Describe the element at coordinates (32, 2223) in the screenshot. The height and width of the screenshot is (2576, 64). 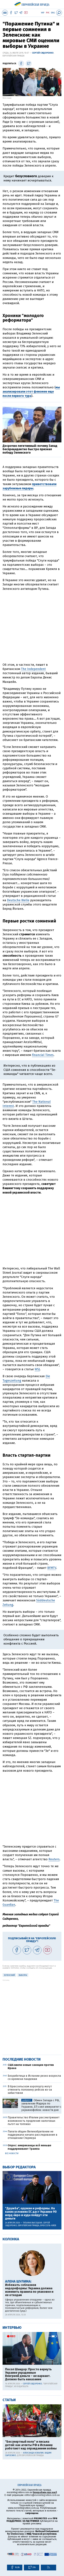
I see `Татьяна Высоцкая` at that location.